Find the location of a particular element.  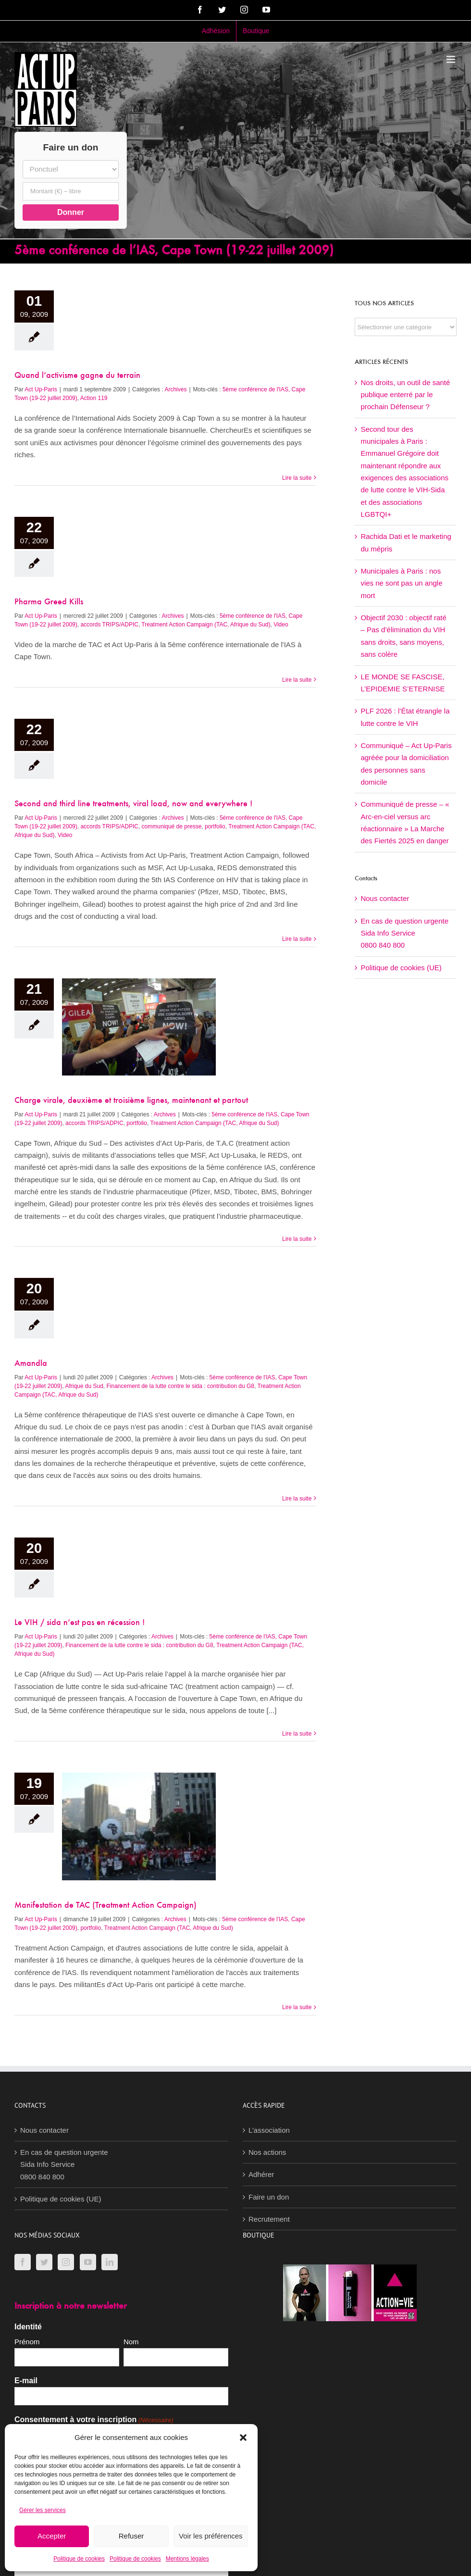

Charge virale, deuxième et troisième lignes, maintenant et partout is located at coordinates (131, 1101).